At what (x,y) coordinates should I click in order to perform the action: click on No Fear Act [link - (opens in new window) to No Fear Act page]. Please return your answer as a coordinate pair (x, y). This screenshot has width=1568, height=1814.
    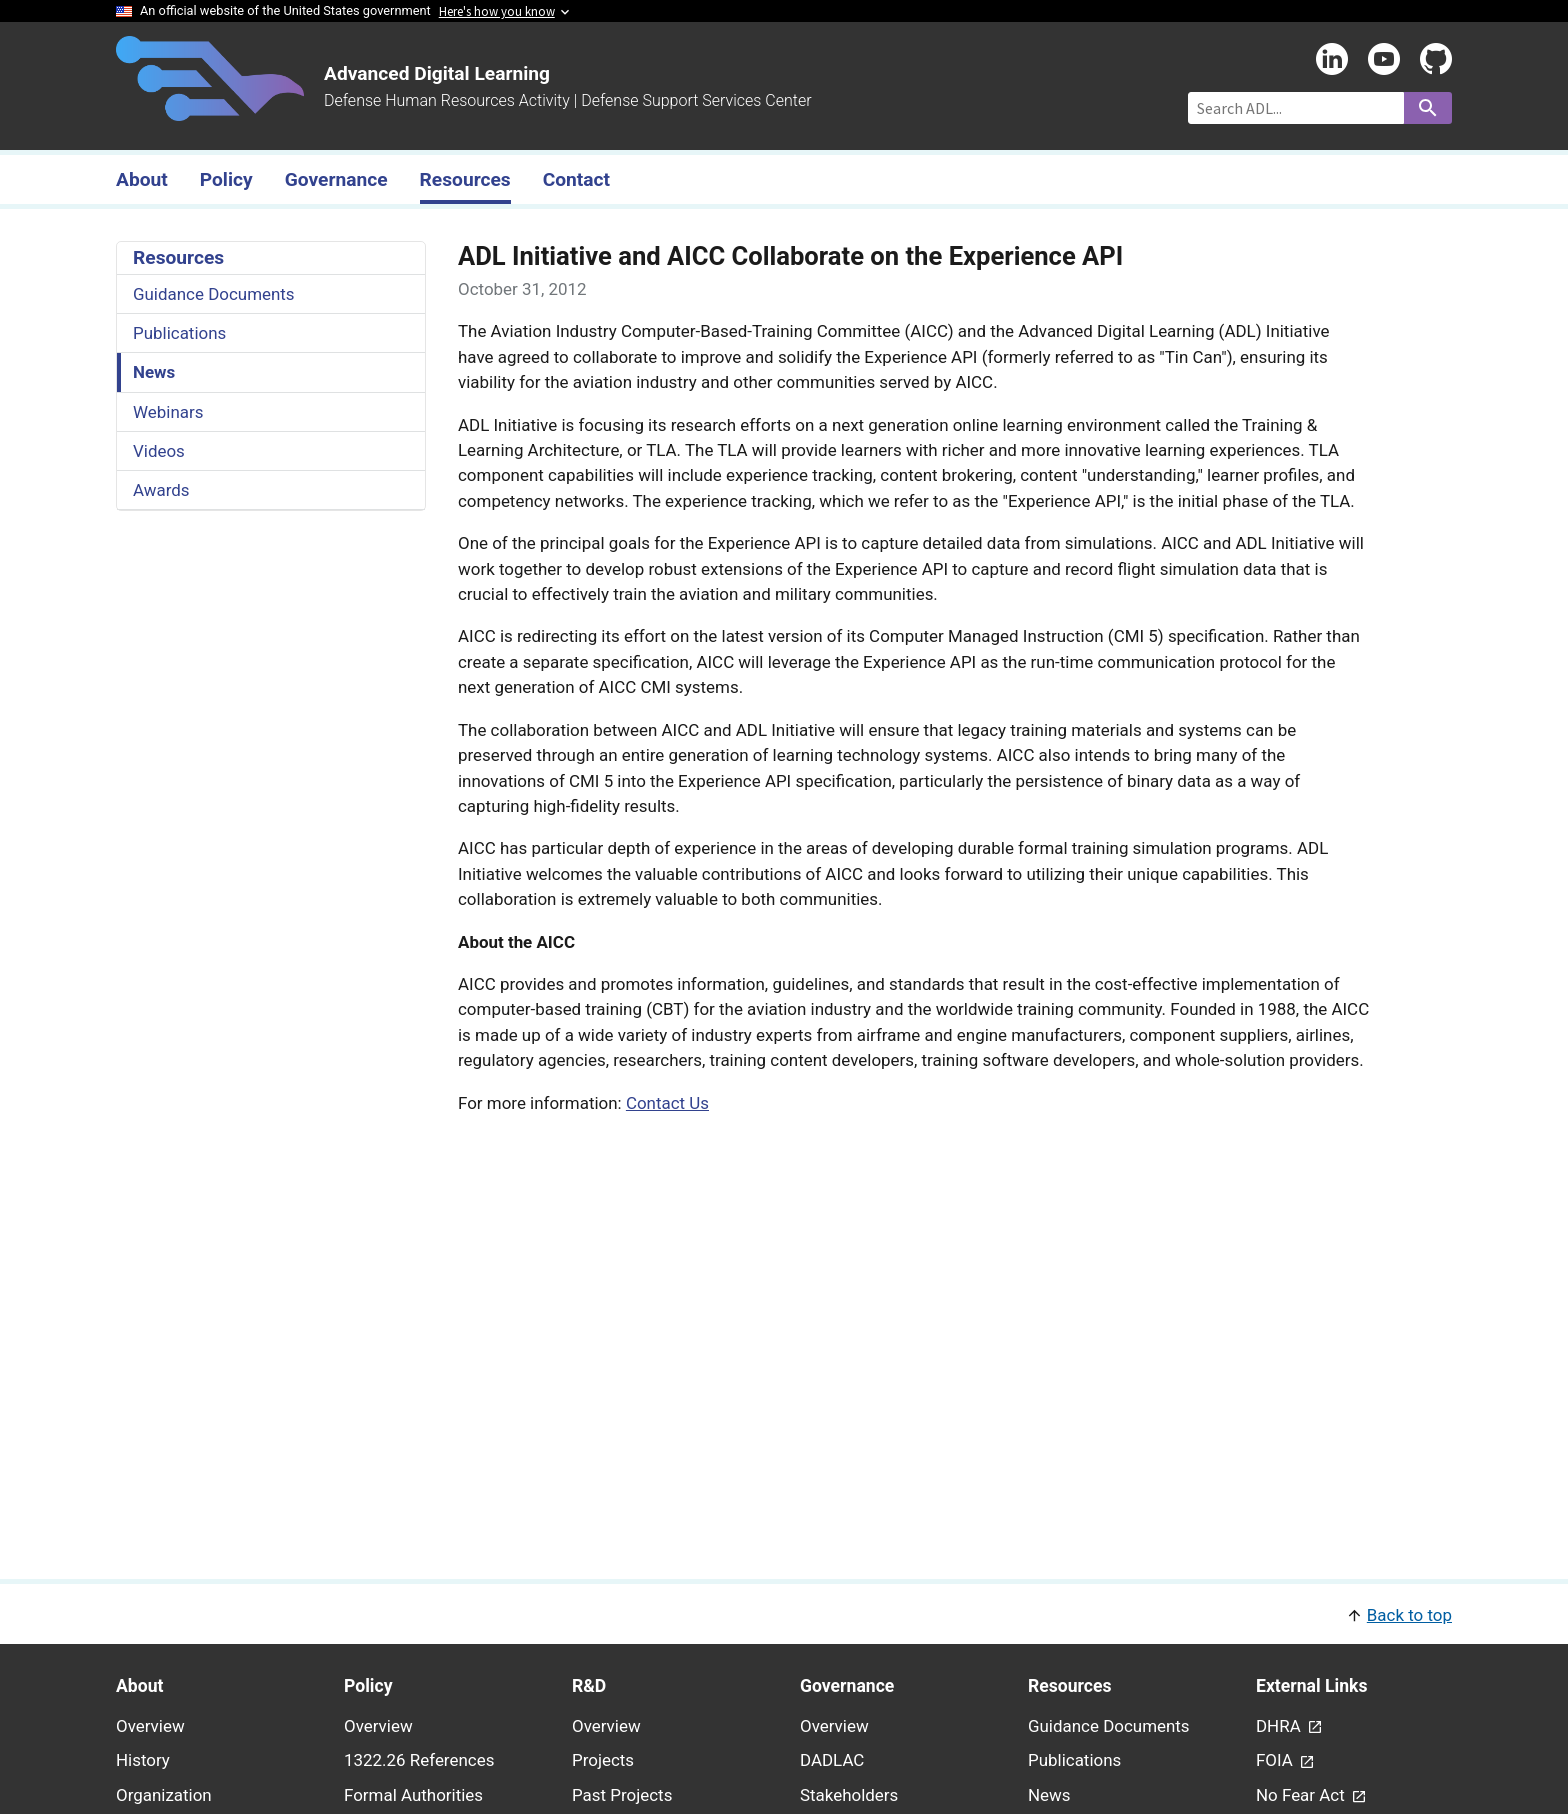
    Looking at the image, I should click on (1302, 1795).